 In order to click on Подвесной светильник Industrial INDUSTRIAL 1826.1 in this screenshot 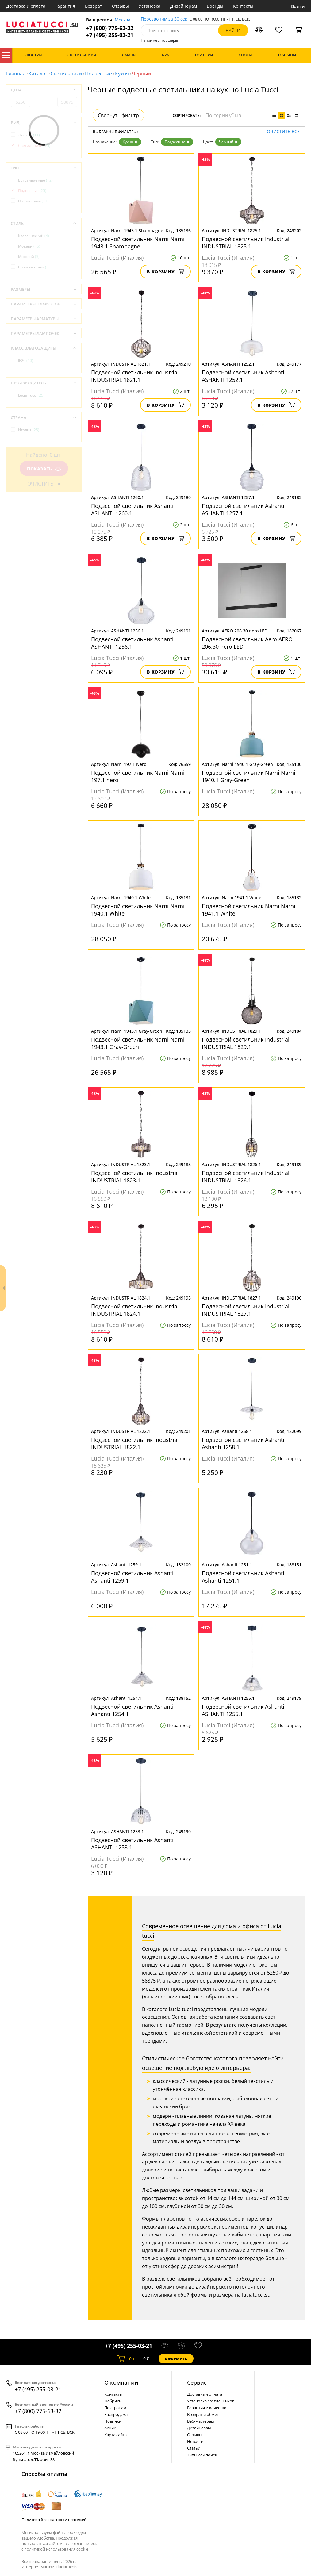, I will do `click(246, 1176)`.